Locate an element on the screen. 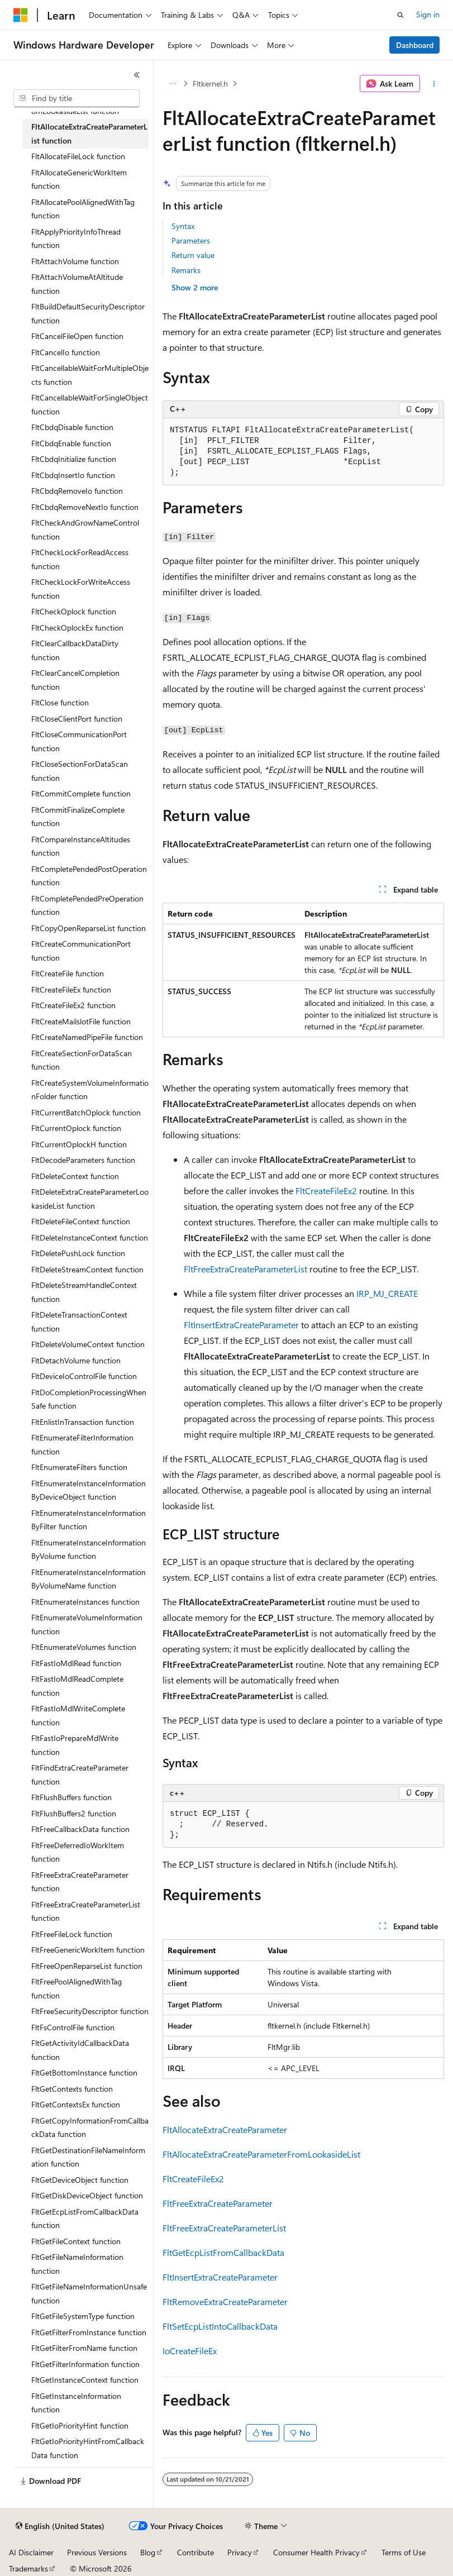 The height and width of the screenshot is (2576, 453). FltCopyOpenReparseList function [treeitem] is located at coordinates (88, 928).